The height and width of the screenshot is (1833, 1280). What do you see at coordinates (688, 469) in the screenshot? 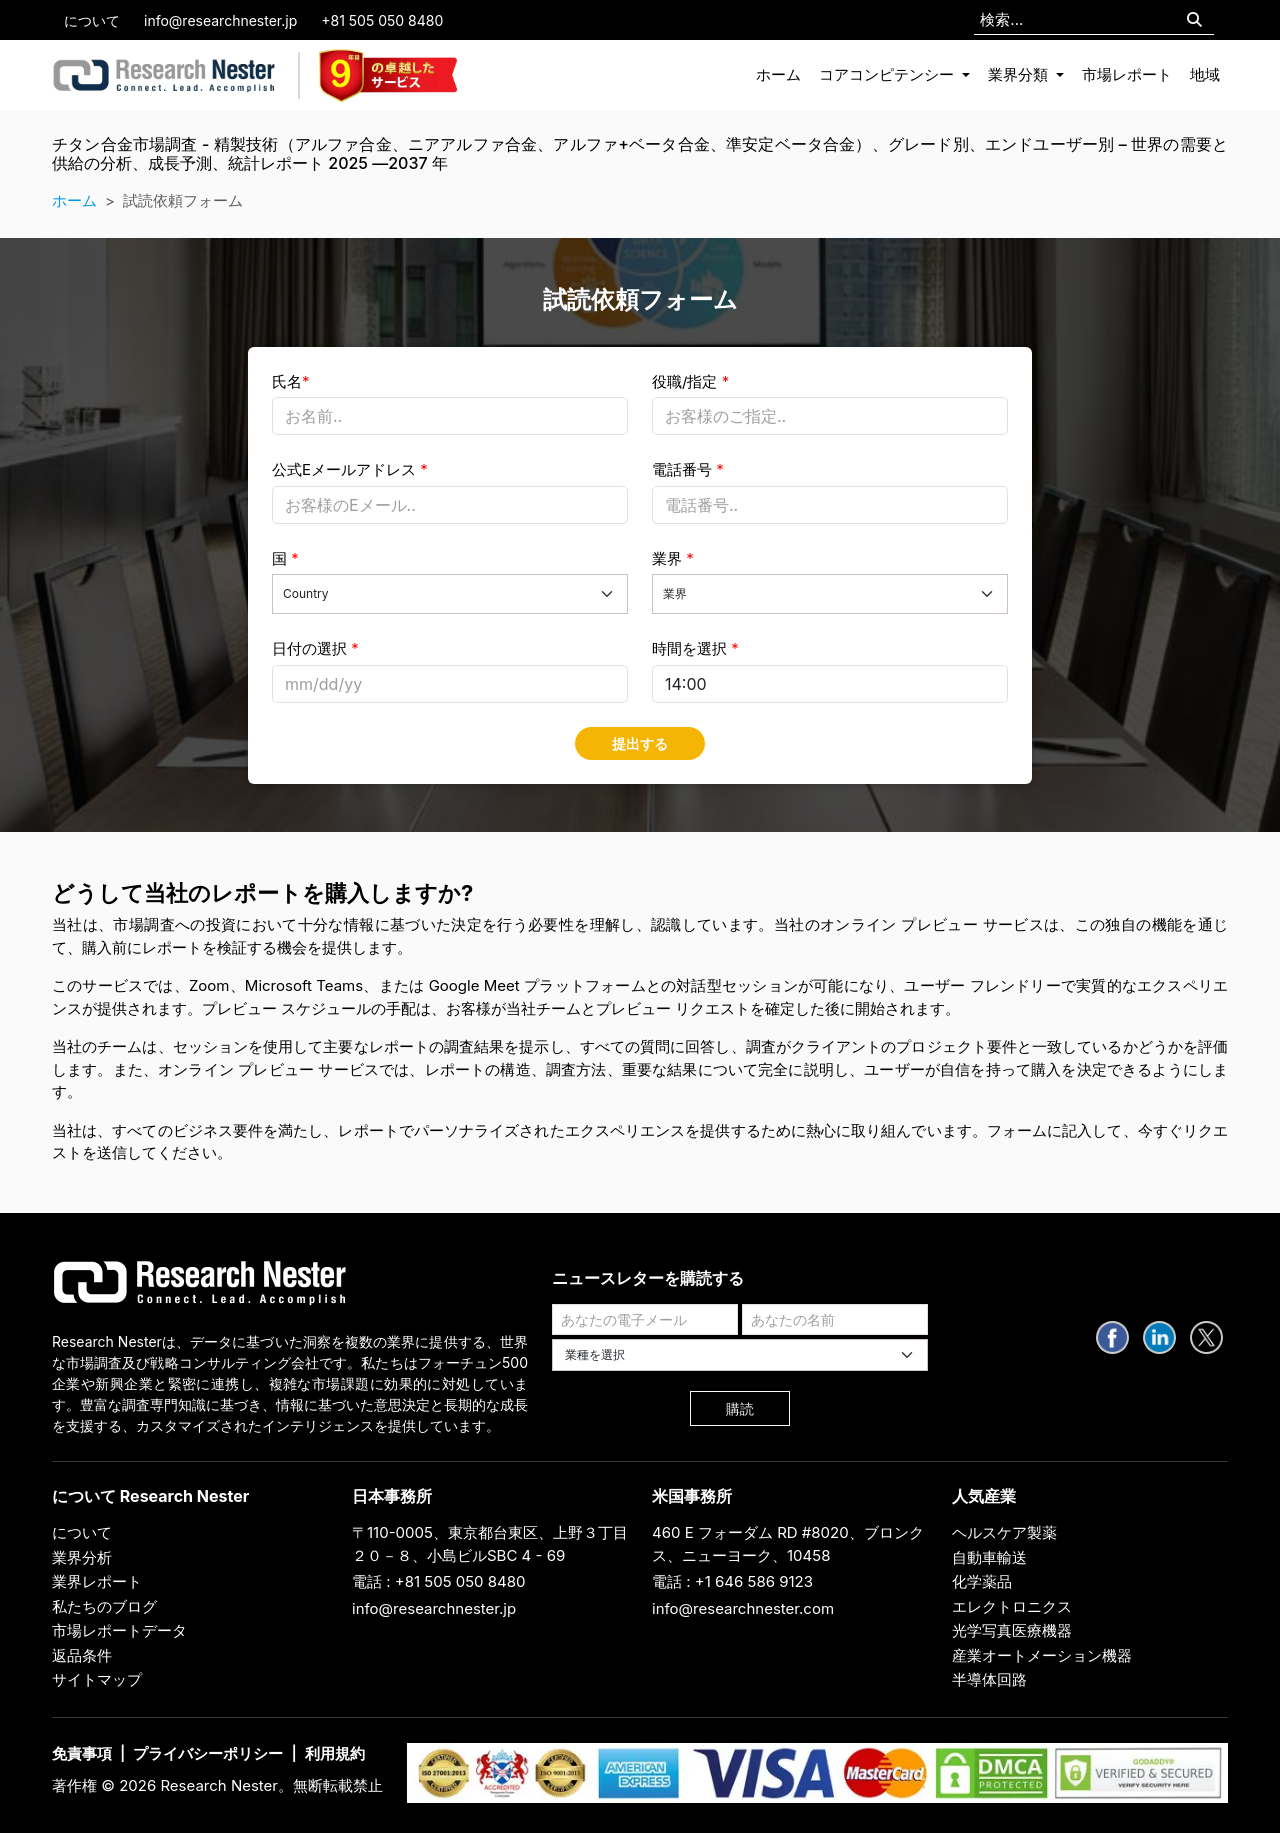
I see `電話番号` at bounding box center [688, 469].